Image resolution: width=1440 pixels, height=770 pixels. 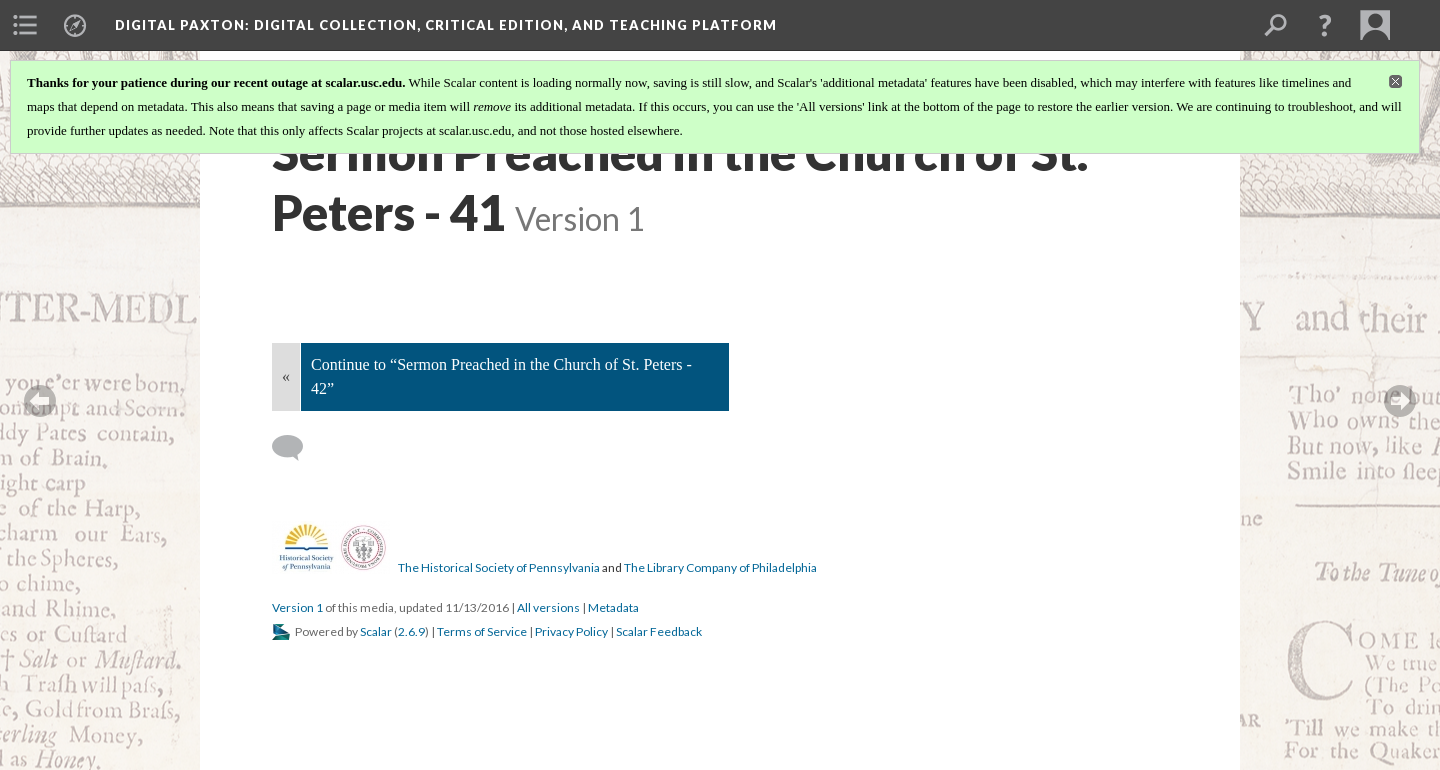 What do you see at coordinates (376, 631) in the screenshot?
I see `Scalar` at bounding box center [376, 631].